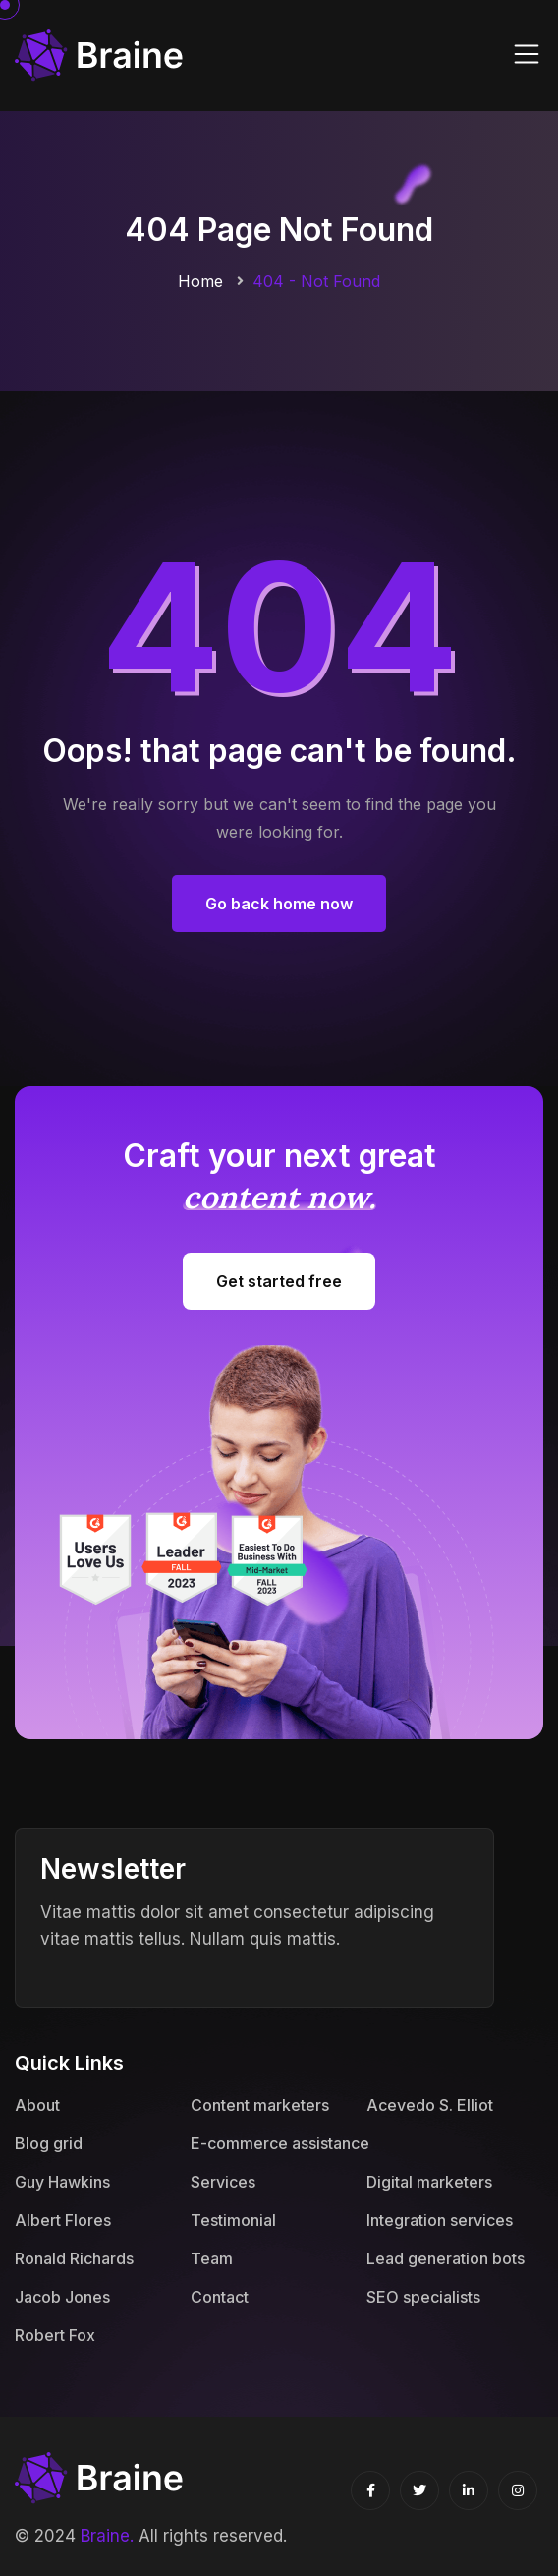  Describe the element at coordinates (429, 2105) in the screenshot. I see `Acevedo S. Elliot` at that location.